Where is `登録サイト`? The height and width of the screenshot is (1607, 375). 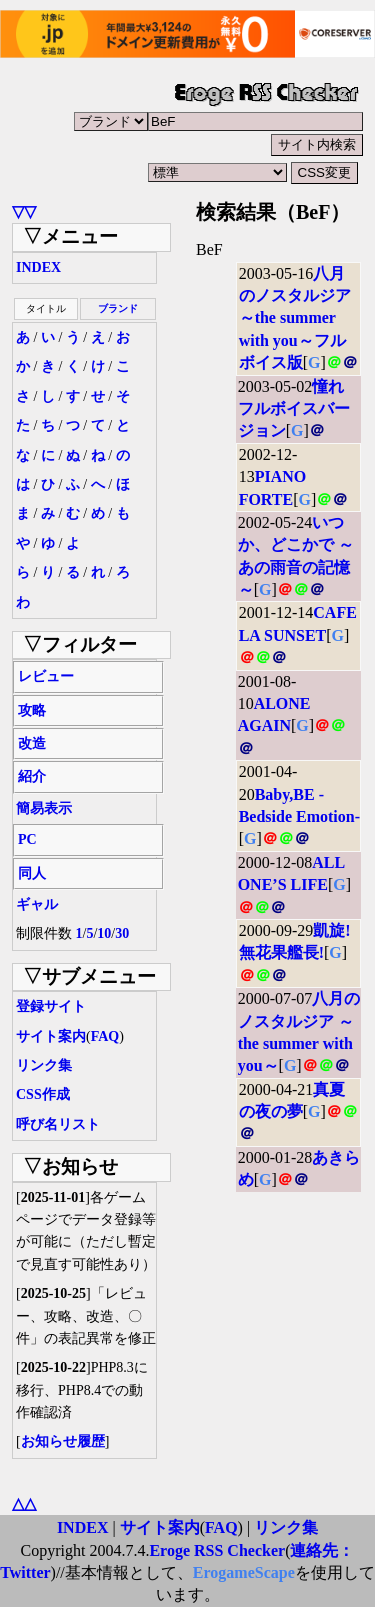 登録サイト is located at coordinates (51, 1006).